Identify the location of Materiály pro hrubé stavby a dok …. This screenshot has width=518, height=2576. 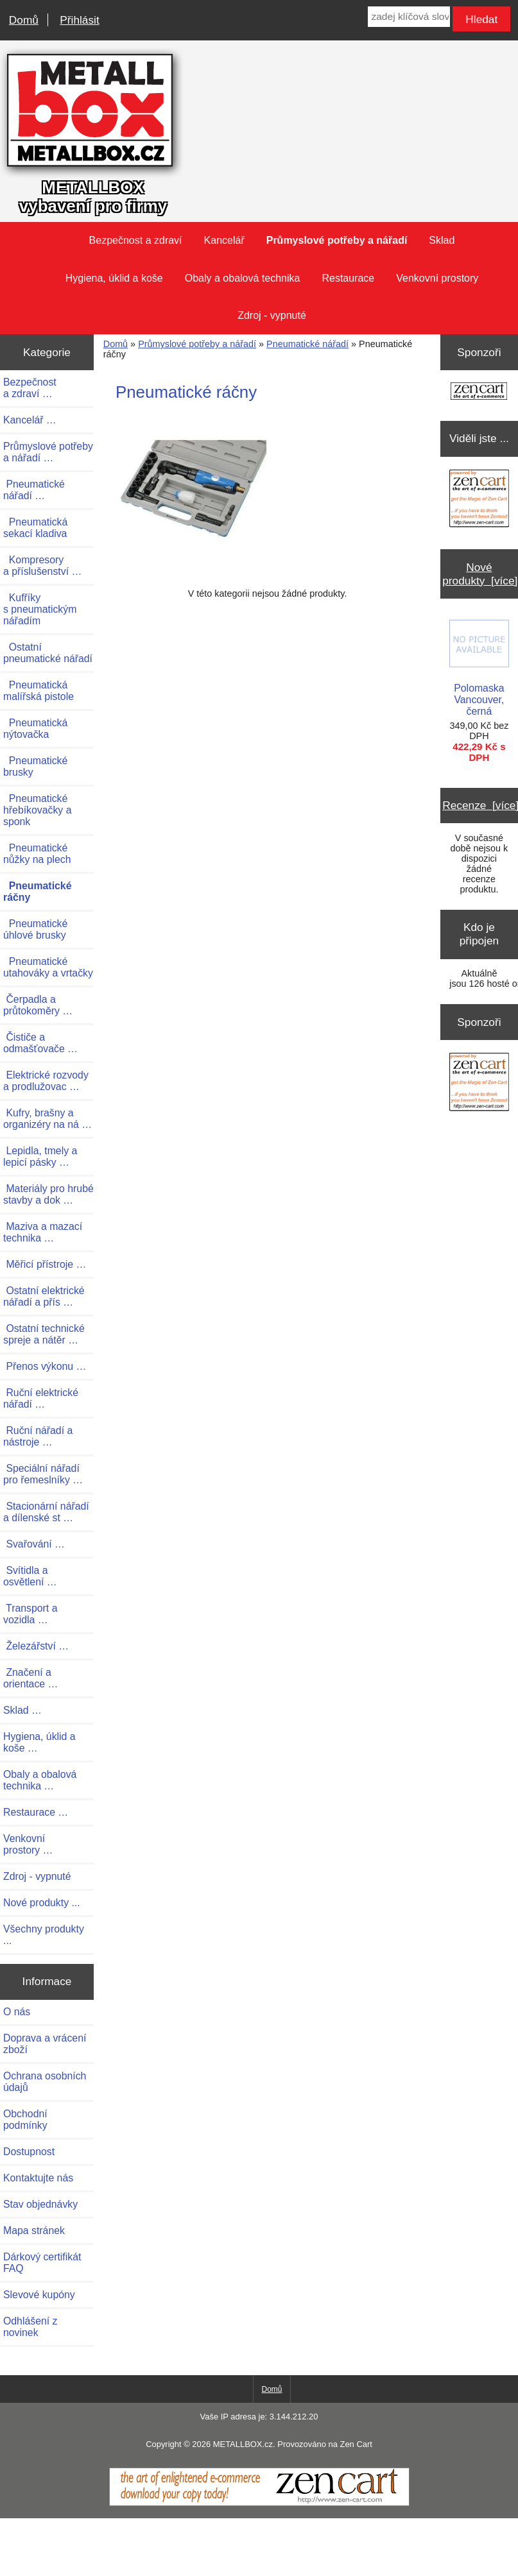
(48, 1194).